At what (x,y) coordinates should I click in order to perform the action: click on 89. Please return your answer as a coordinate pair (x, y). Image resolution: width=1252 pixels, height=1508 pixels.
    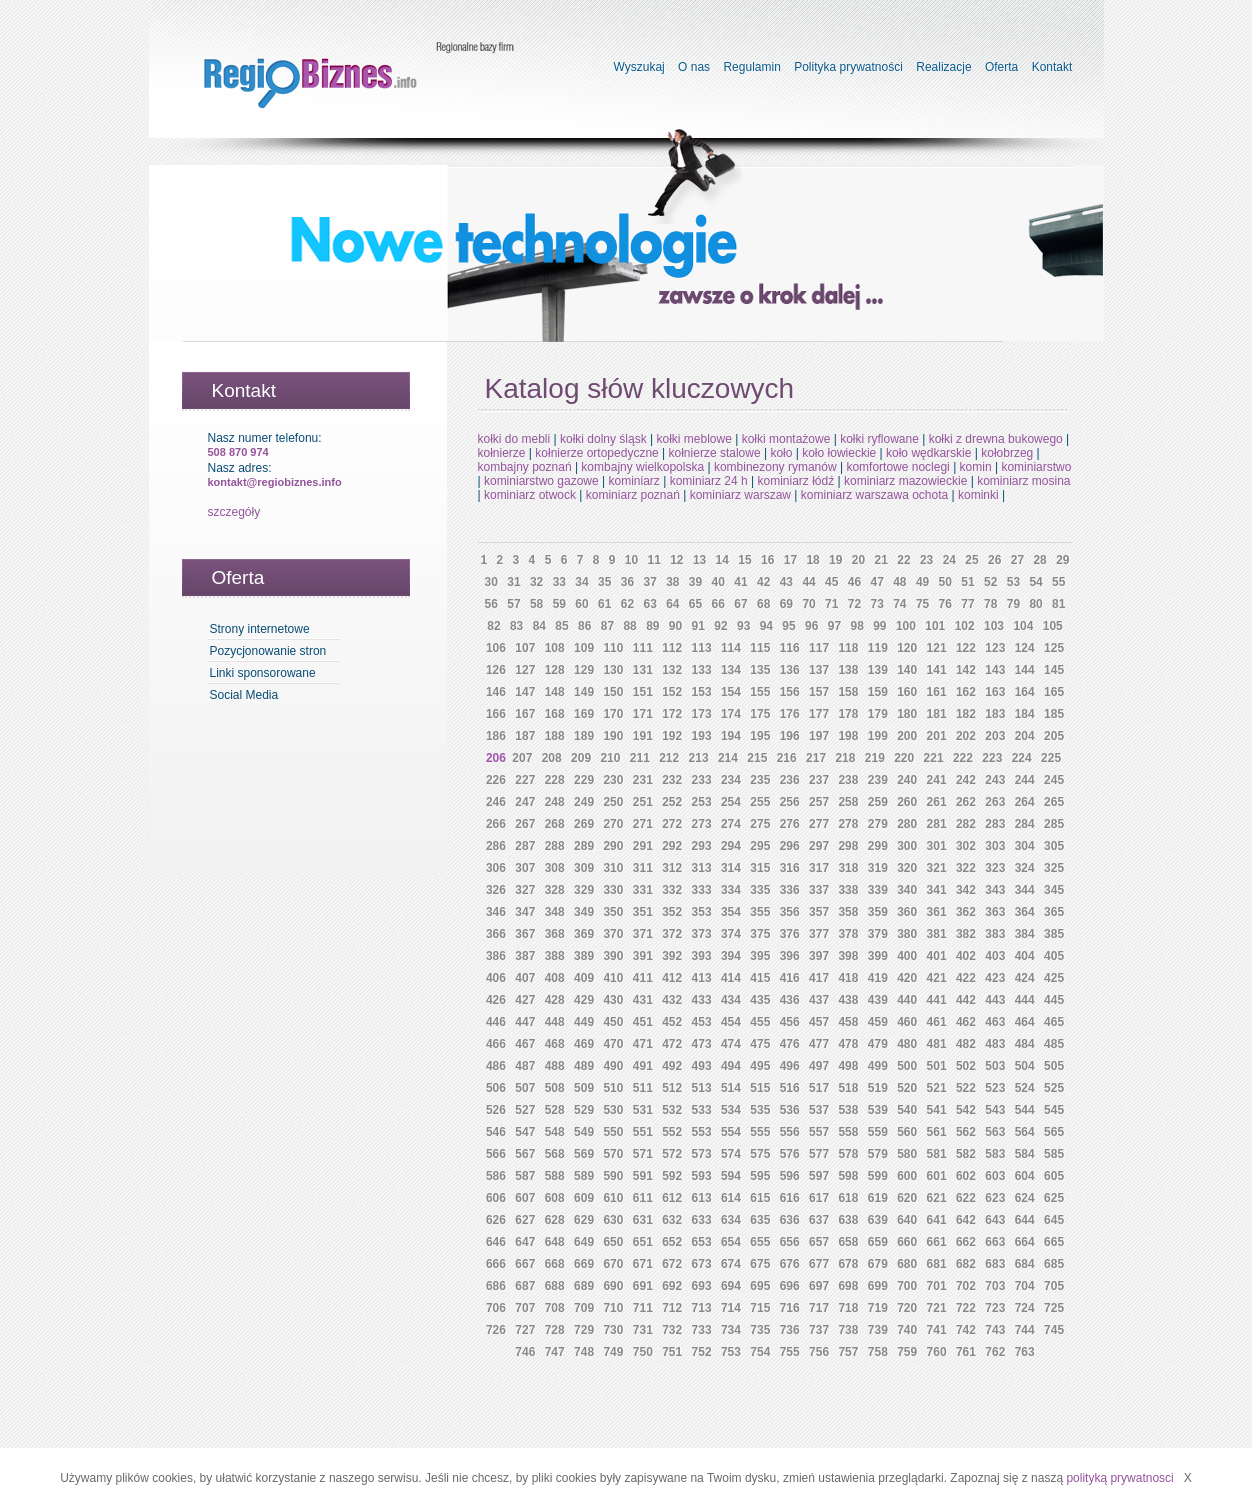
    Looking at the image, I should click on (652, 626).